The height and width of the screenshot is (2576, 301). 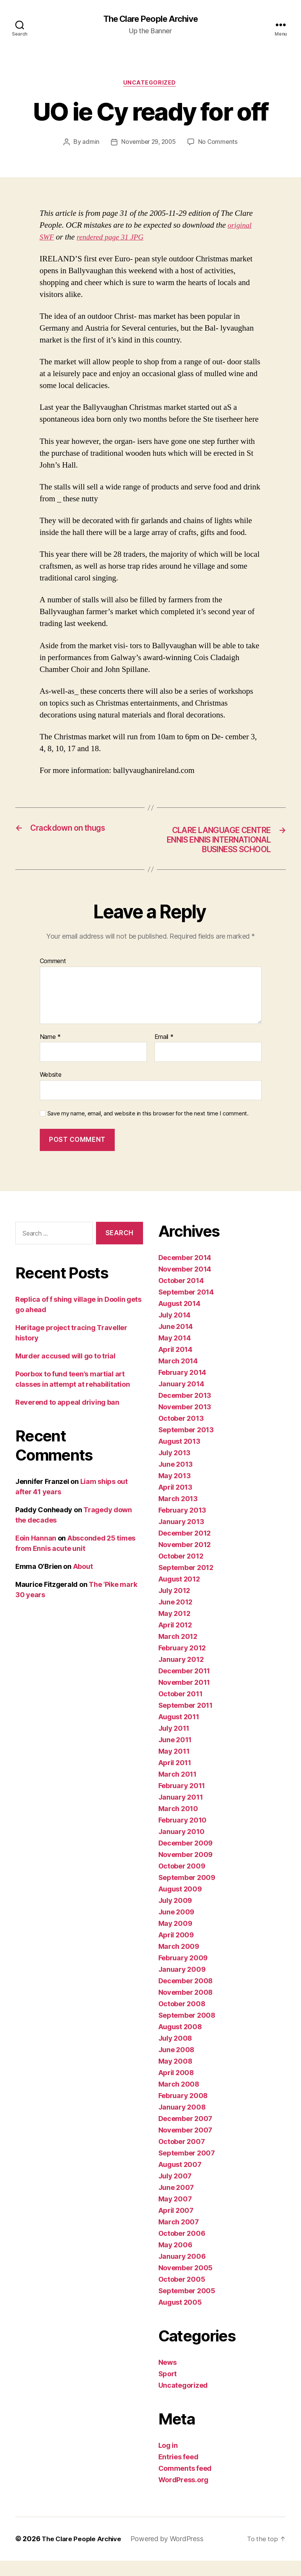 I want to click on October 2012, so click(x=180, y=1572).